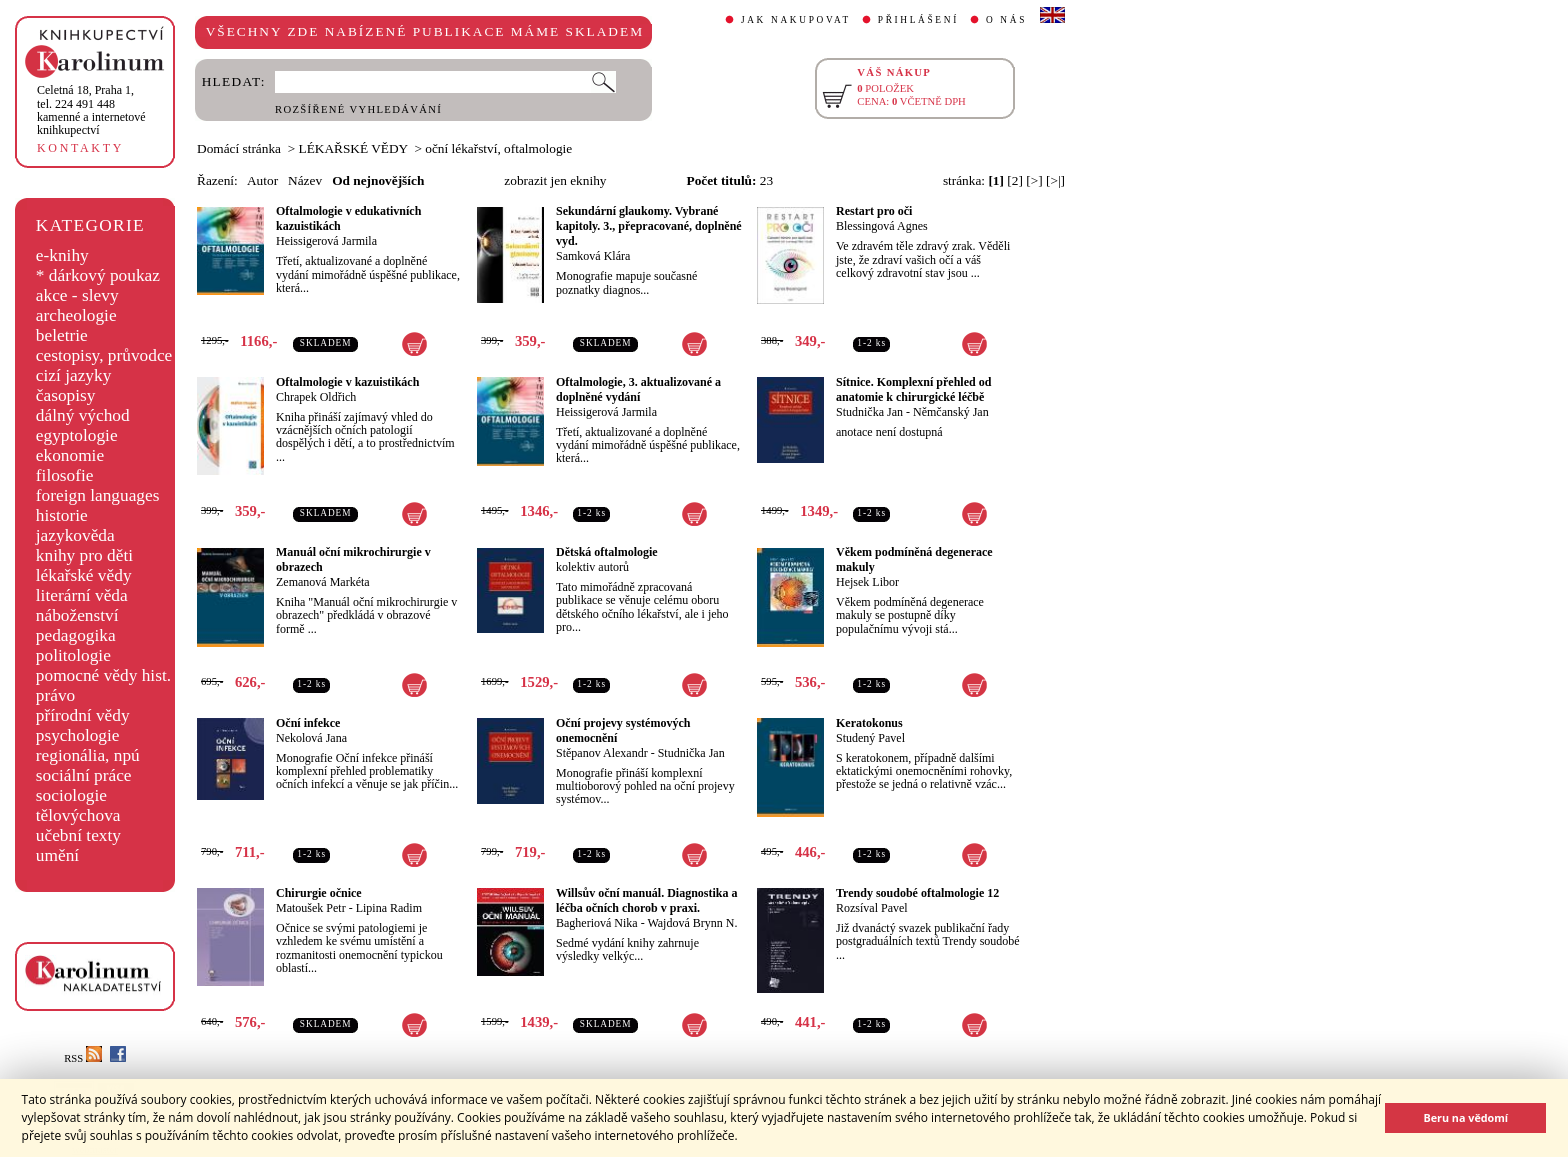 The width and height of the screenshot is (1568, 1157). I want to click on dálný východ, so click(83, 415).